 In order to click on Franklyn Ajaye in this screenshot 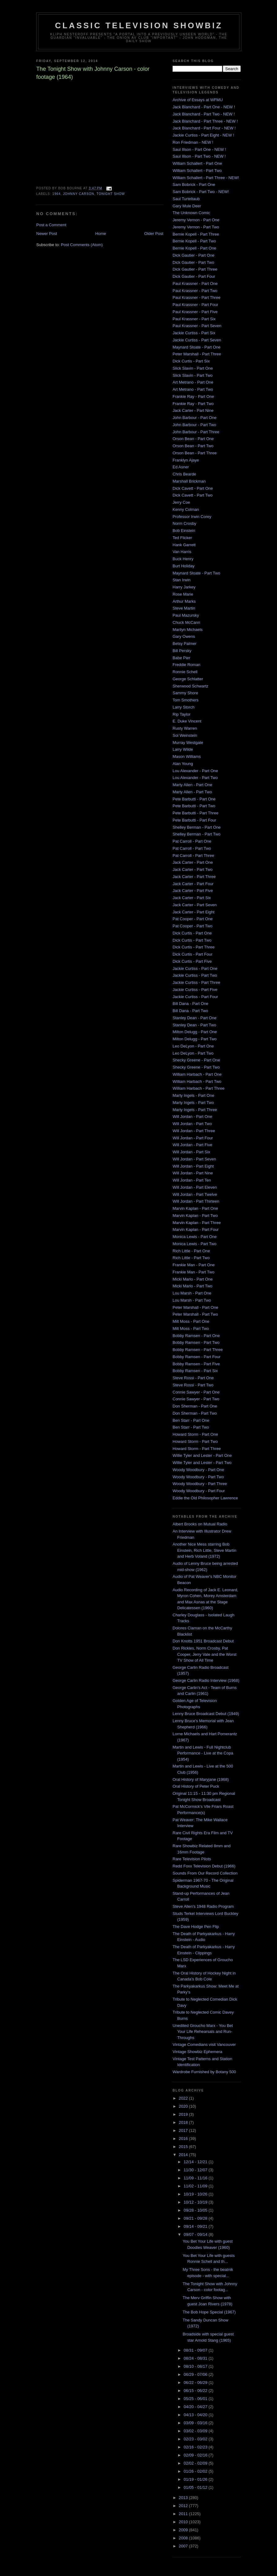, I will do `click(186, 460)`.